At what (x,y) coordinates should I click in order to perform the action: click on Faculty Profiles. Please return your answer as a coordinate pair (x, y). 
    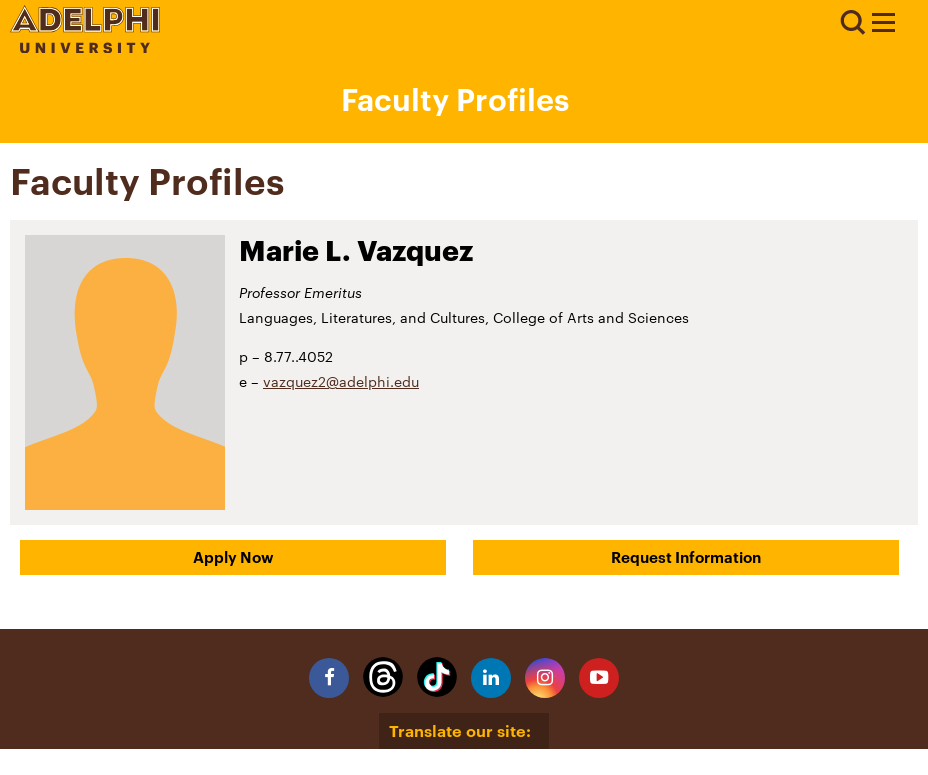
    Looking at the image, I should click on (455, 99).